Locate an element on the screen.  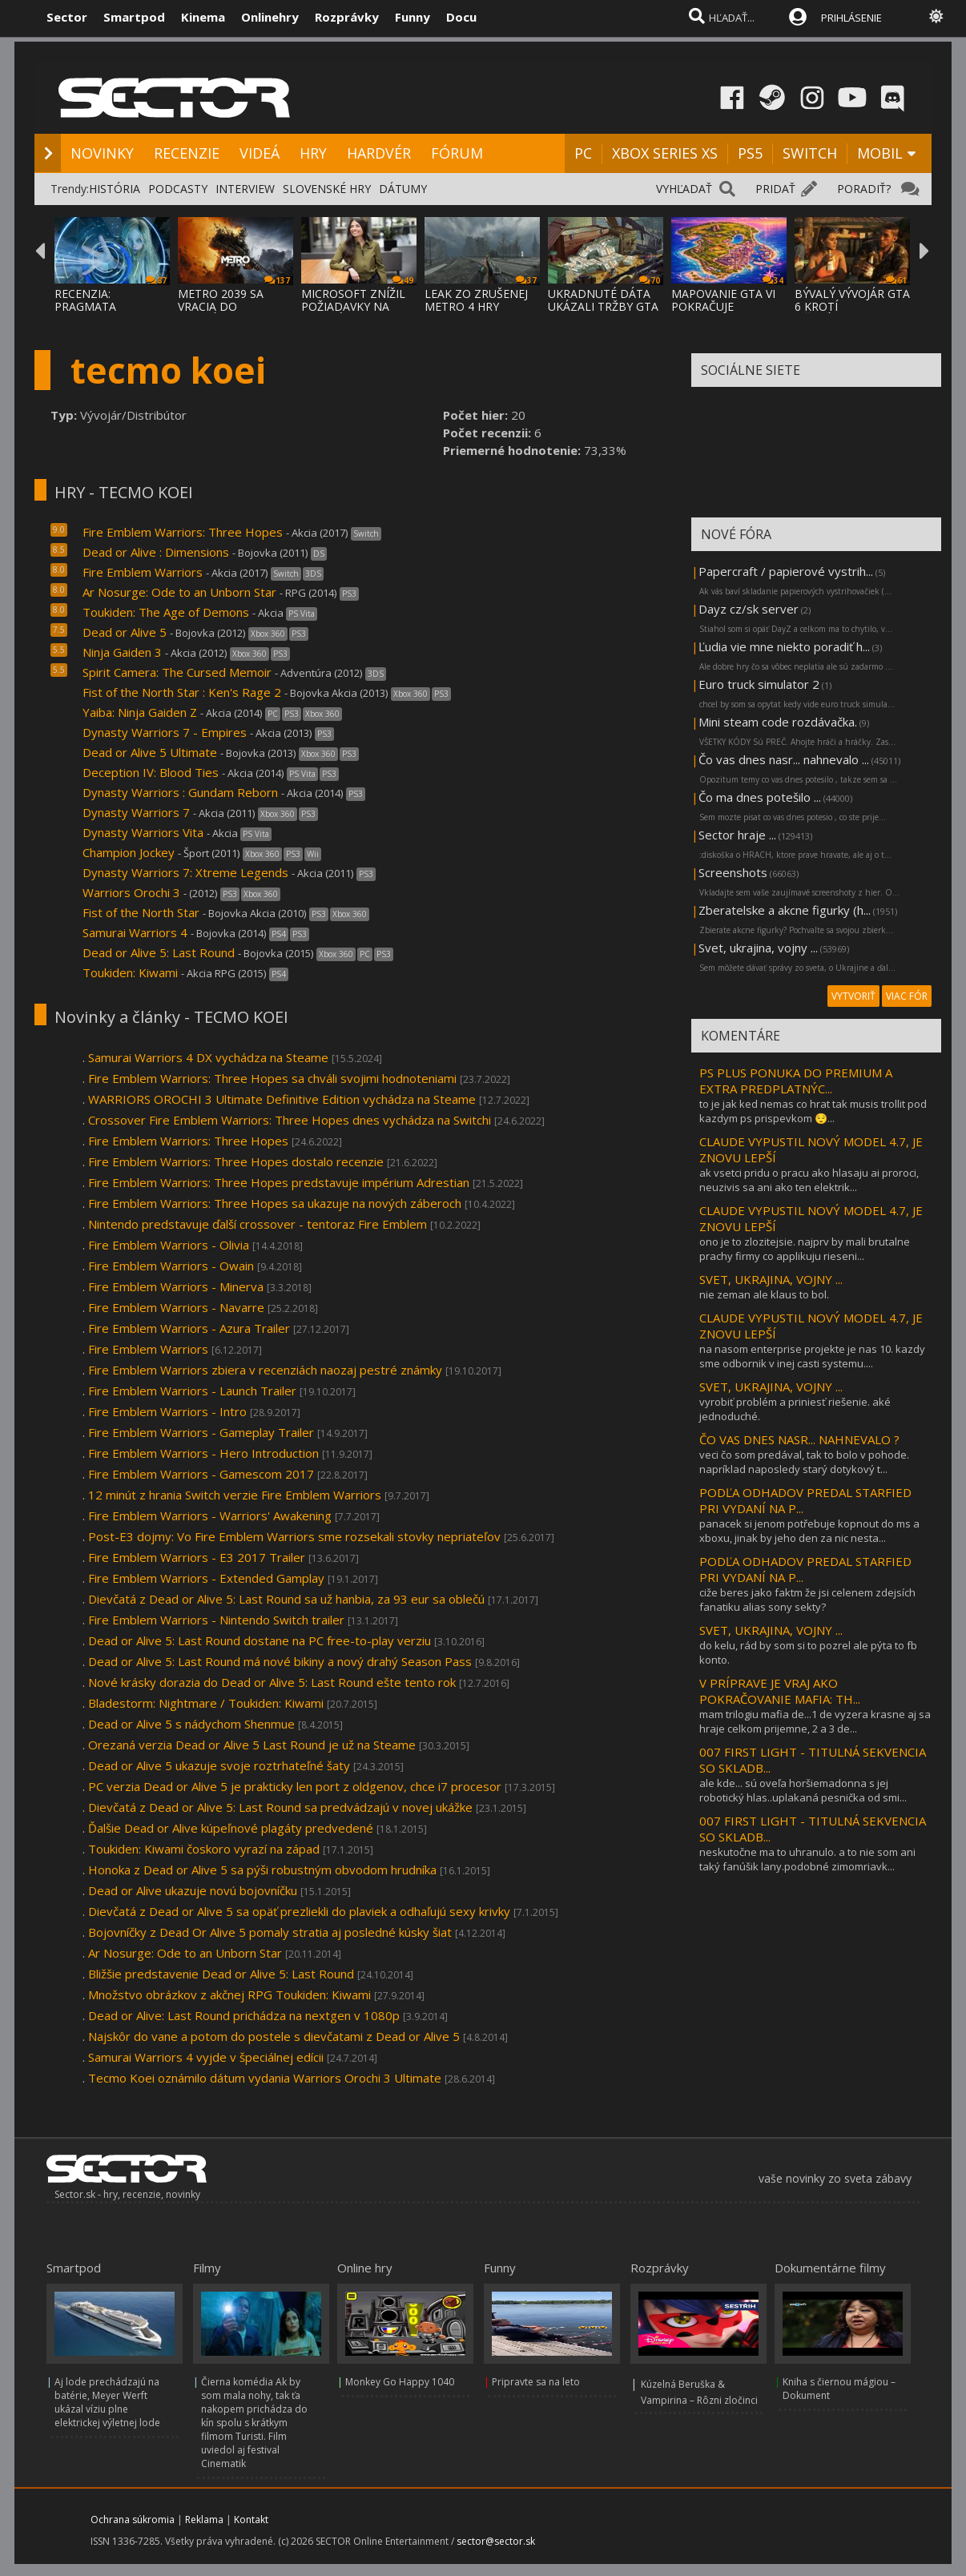
Funny is located at coordinates (412, 17).